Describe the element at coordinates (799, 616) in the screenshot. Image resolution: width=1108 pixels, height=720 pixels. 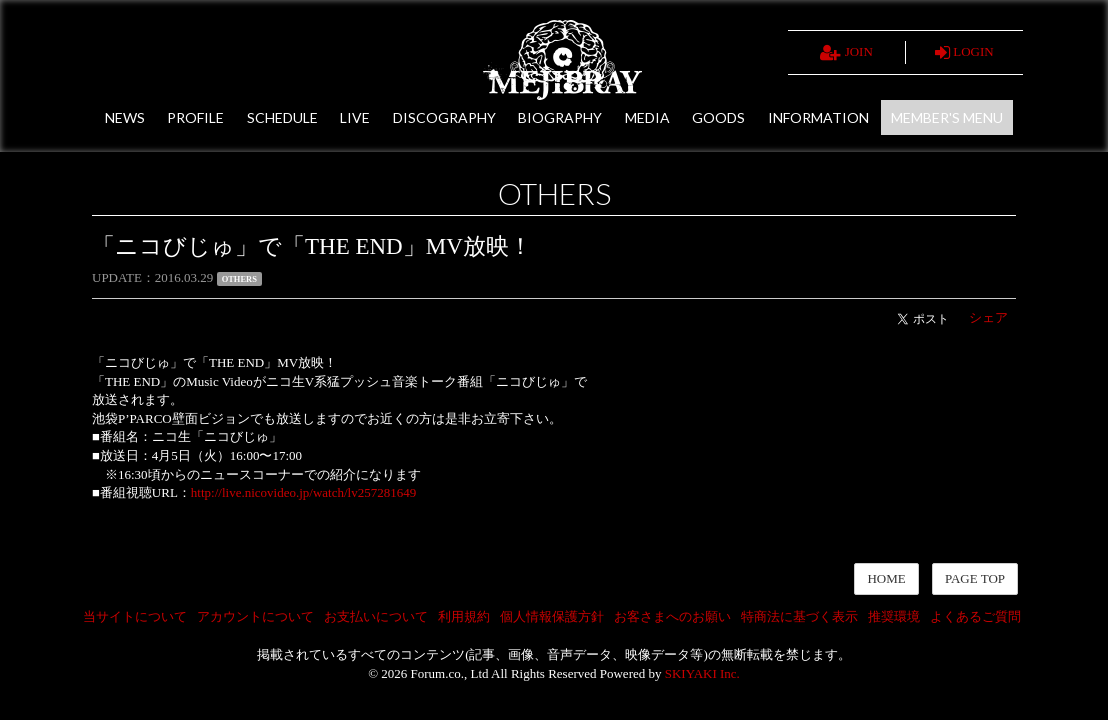
I see `特商法に基づく表示` at that location.